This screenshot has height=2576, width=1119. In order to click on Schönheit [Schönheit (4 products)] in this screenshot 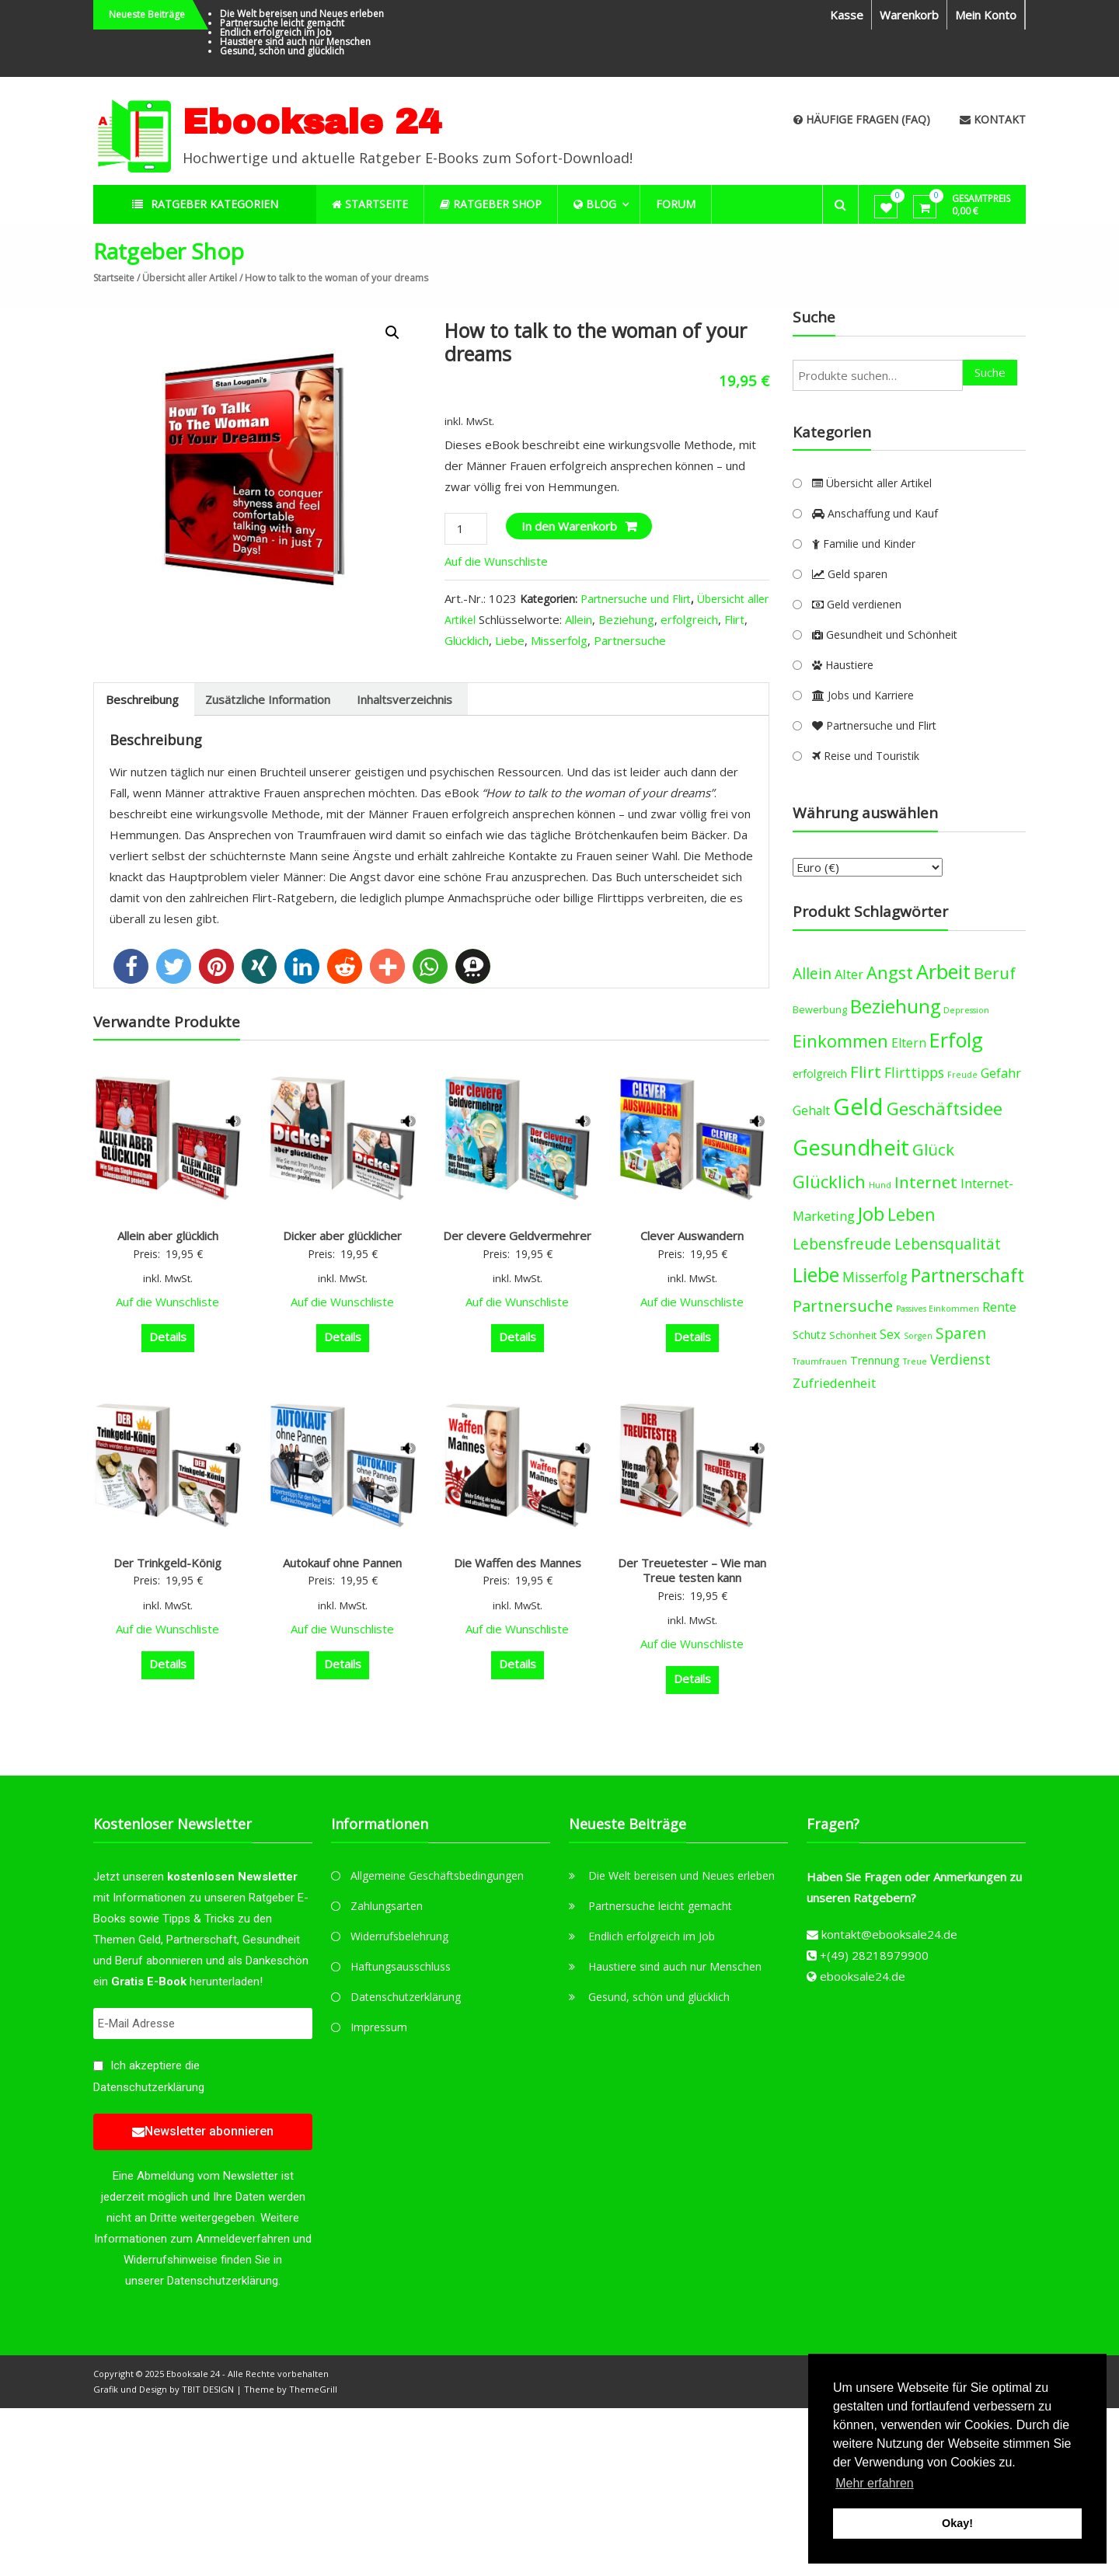, I will do `click(853, 1335)`.